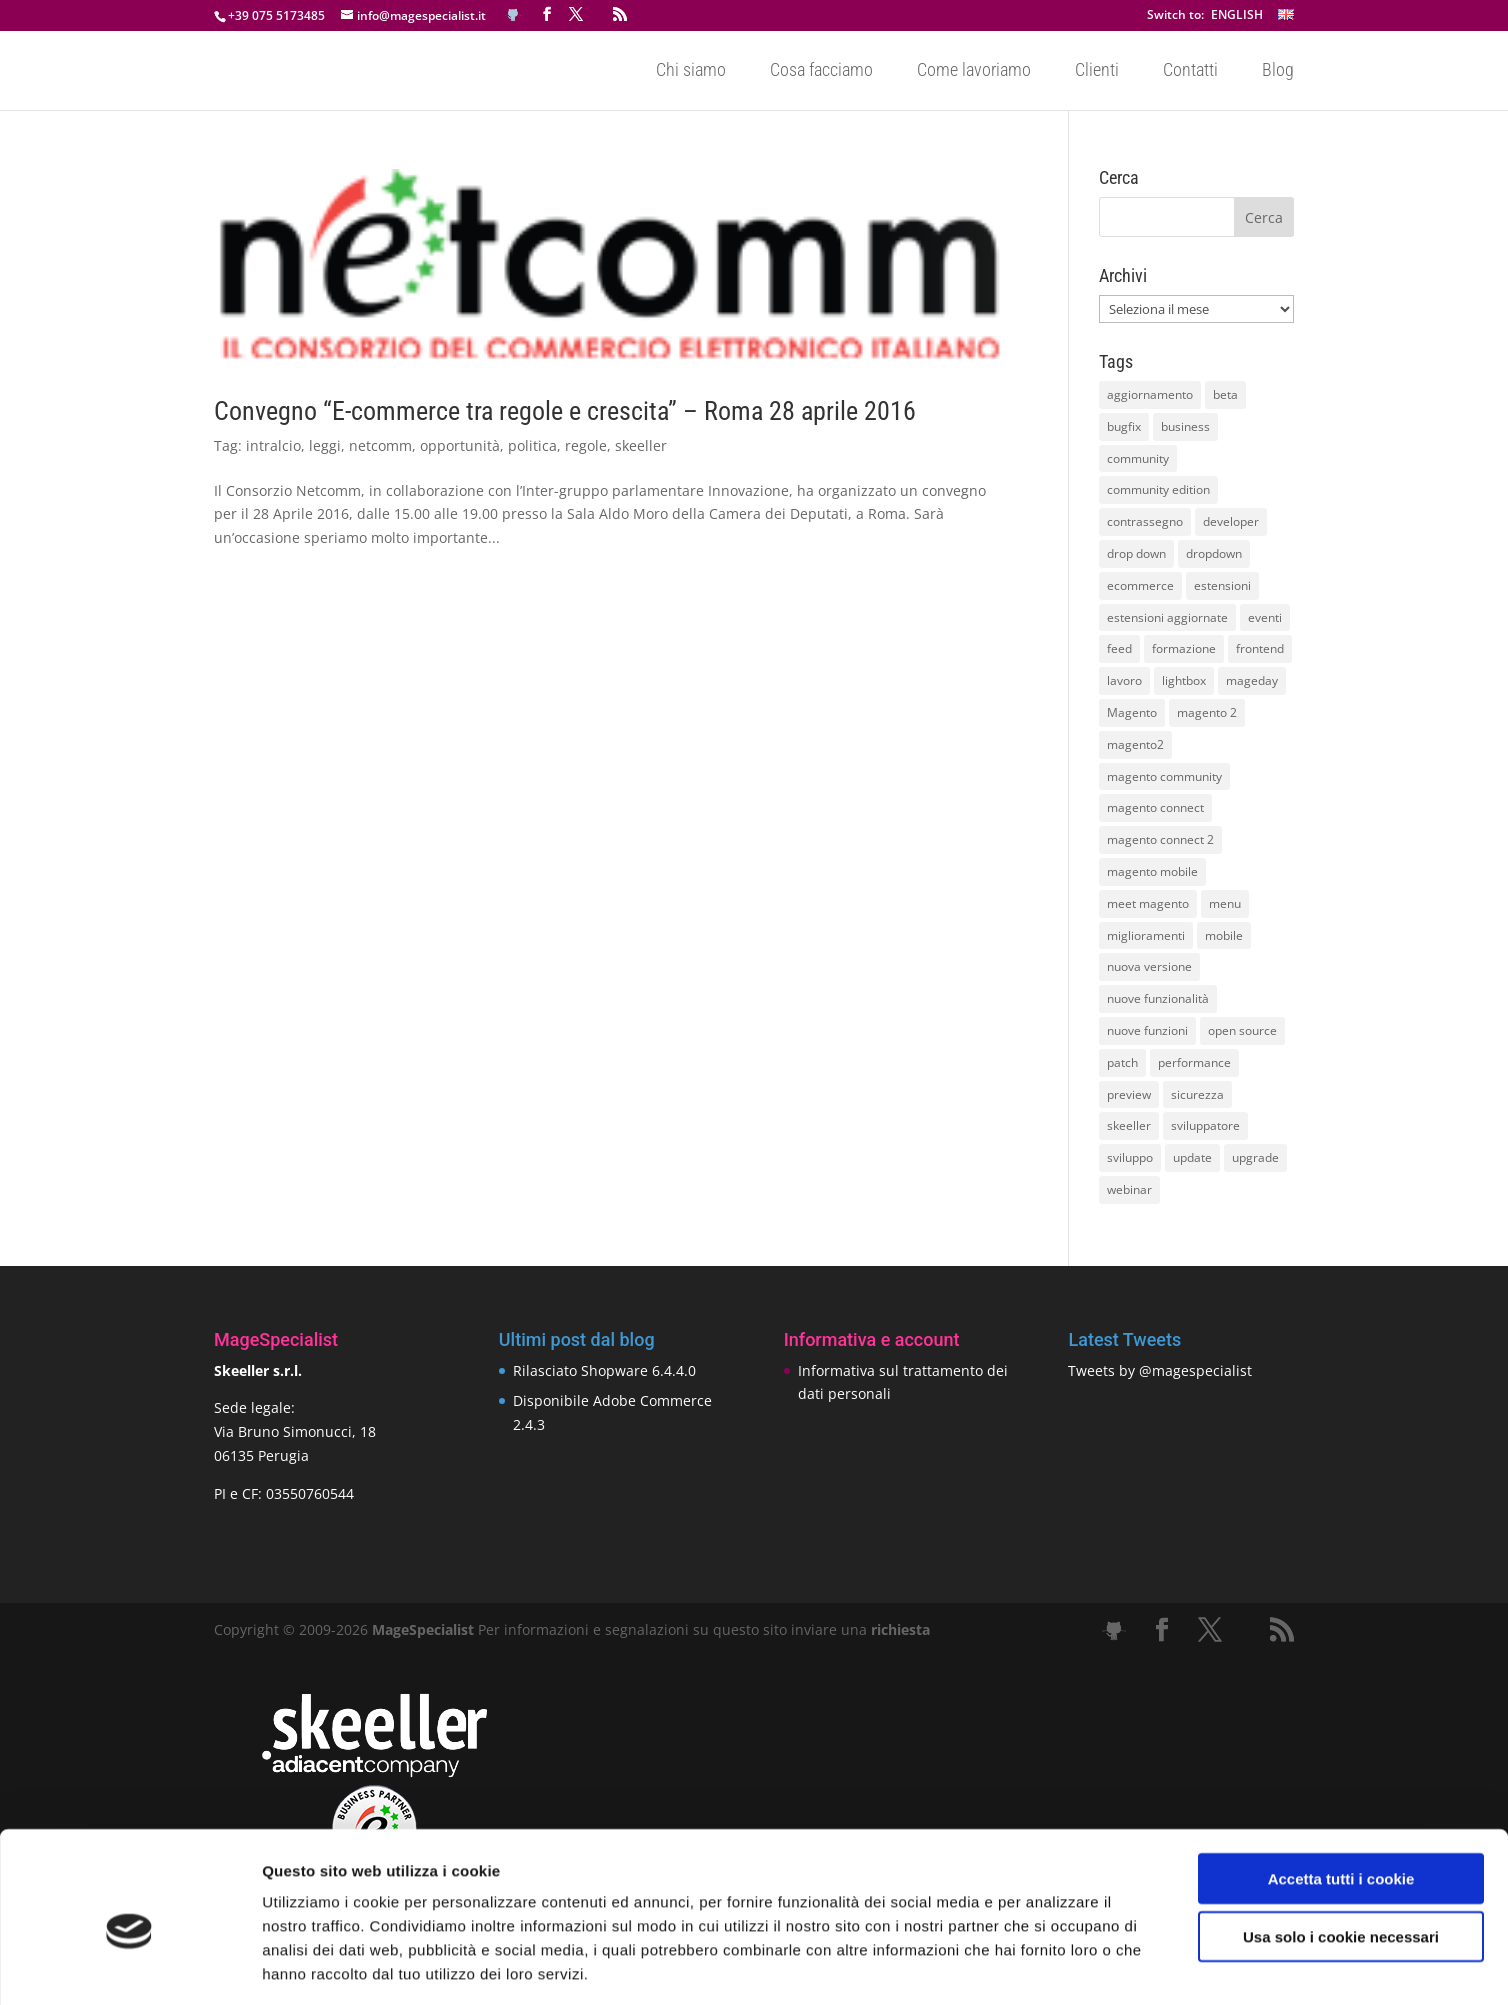 The width and height of the screenshot is (1508, 2005). What do you see at coordinates (1160, 839) in the screenshot?
I see `magento connect 2 [magento connect 2 (11 elementi)]` at bounding box center [1160, 839].